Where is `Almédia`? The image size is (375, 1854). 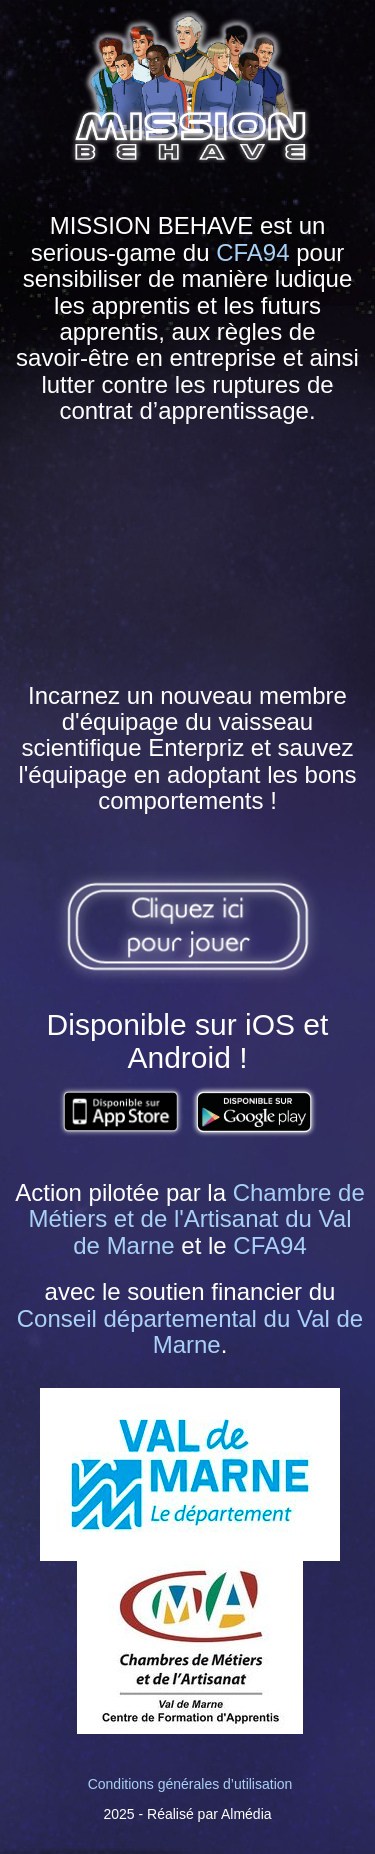
Almédia is located at coordinates (246, 1814).